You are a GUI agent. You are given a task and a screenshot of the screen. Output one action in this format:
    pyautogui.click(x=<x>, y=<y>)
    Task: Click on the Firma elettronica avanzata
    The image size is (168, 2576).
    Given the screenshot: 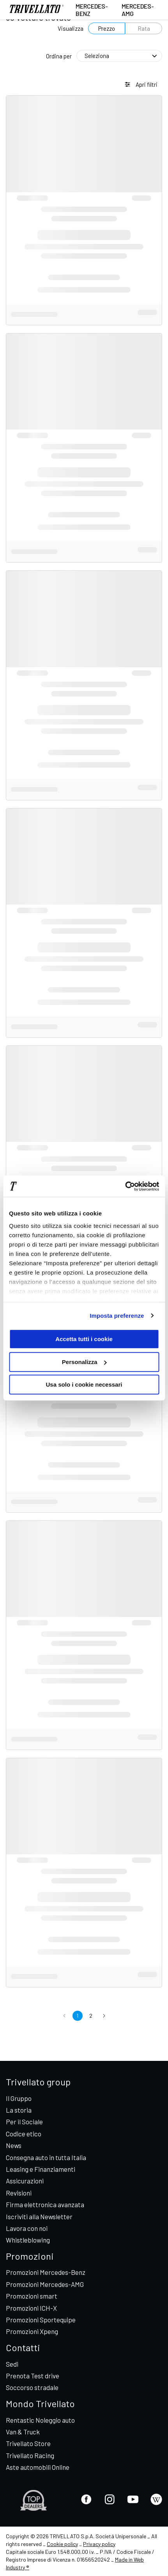 What is the action you would take?
    pyautogui.click(x=45, y=2204)
    